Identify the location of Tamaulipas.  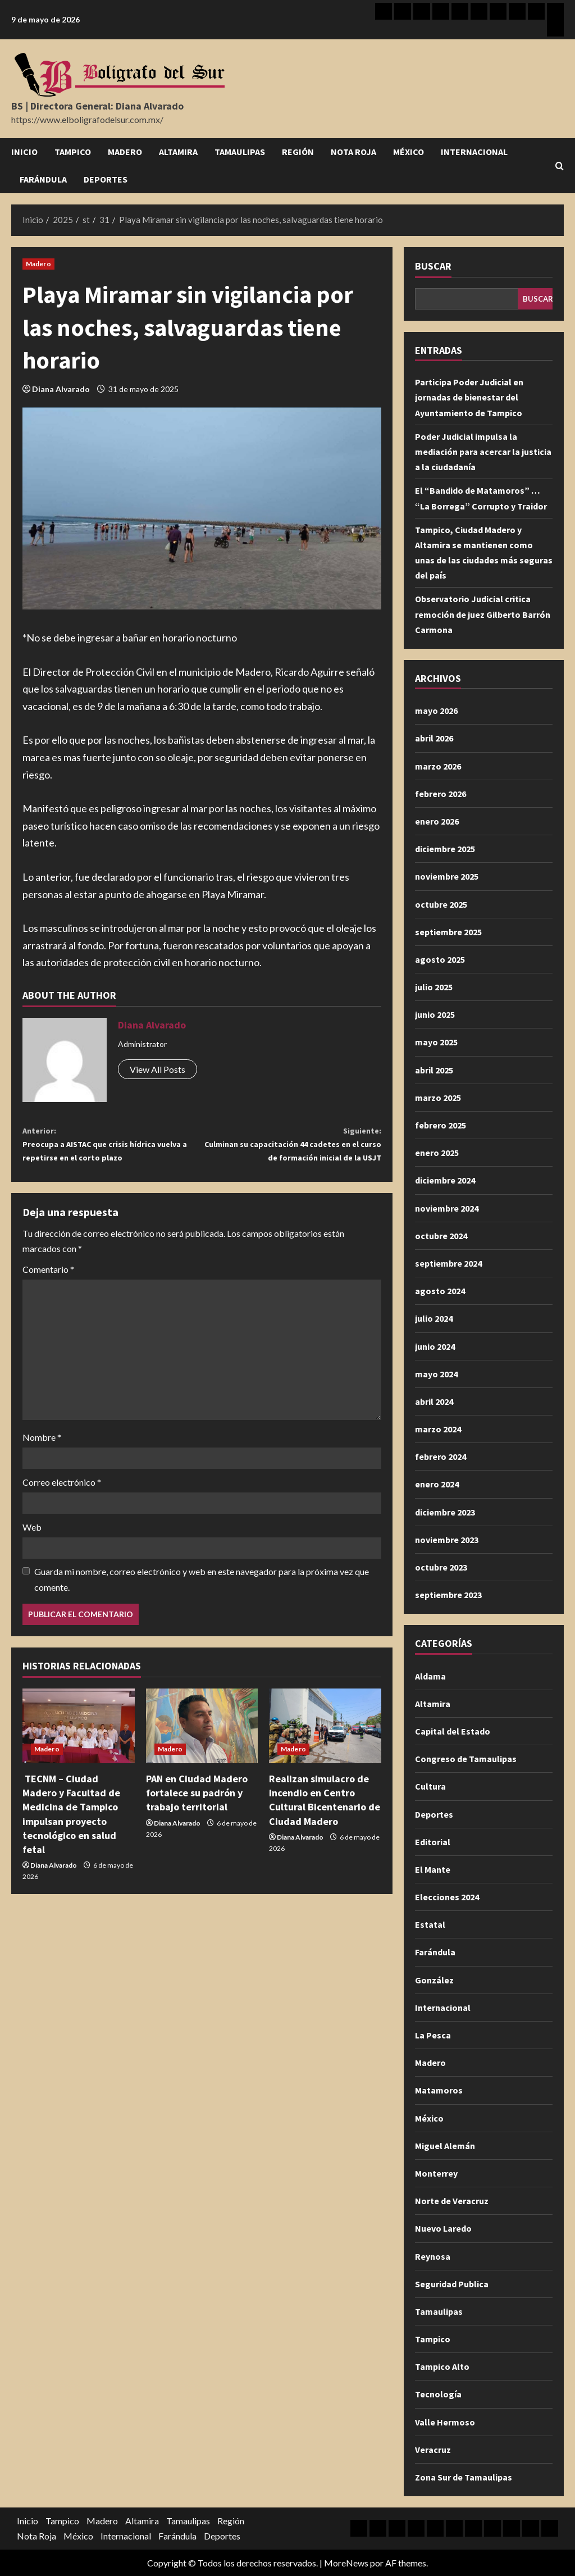
(240, 151).